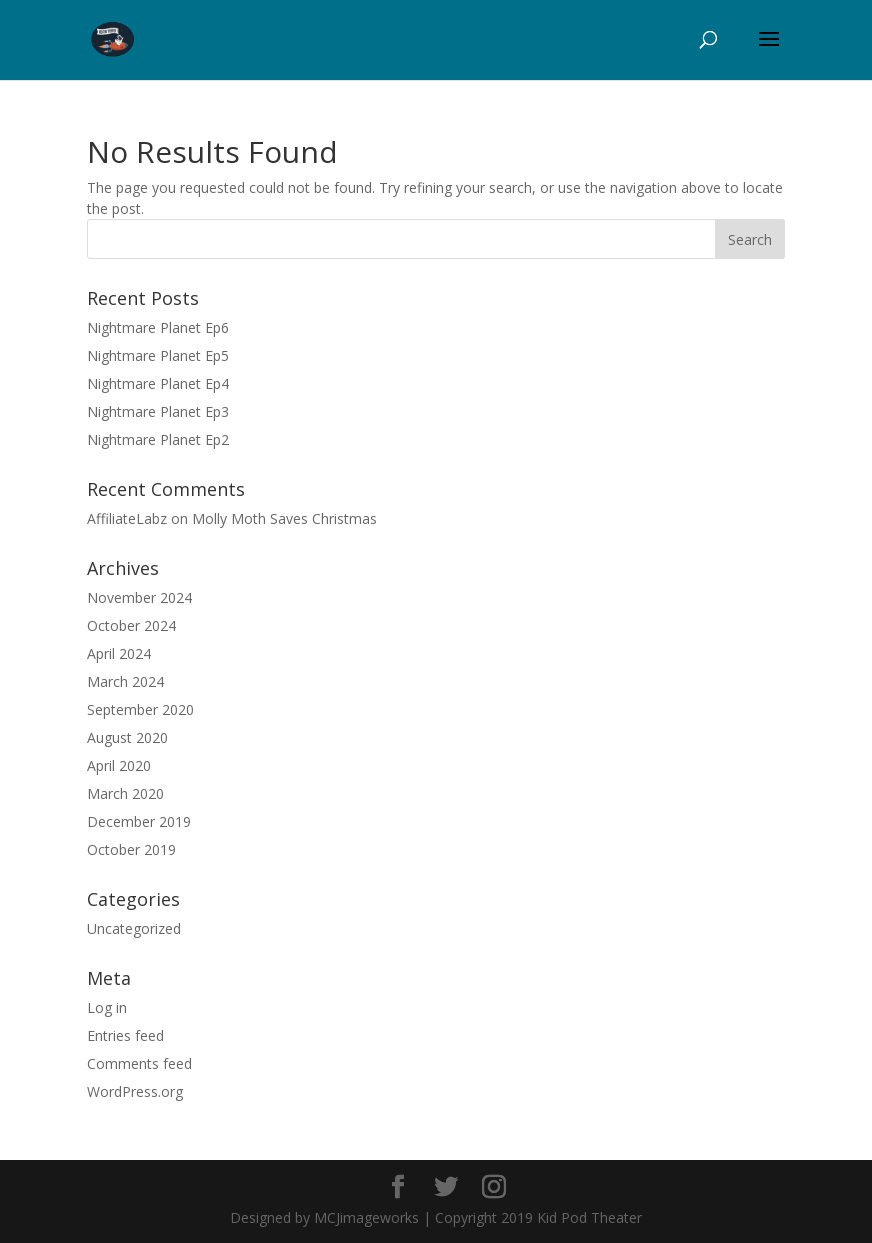 This screenshot has width=872, height=1243. I want to click on WordPress.org, so click(135, 1091).